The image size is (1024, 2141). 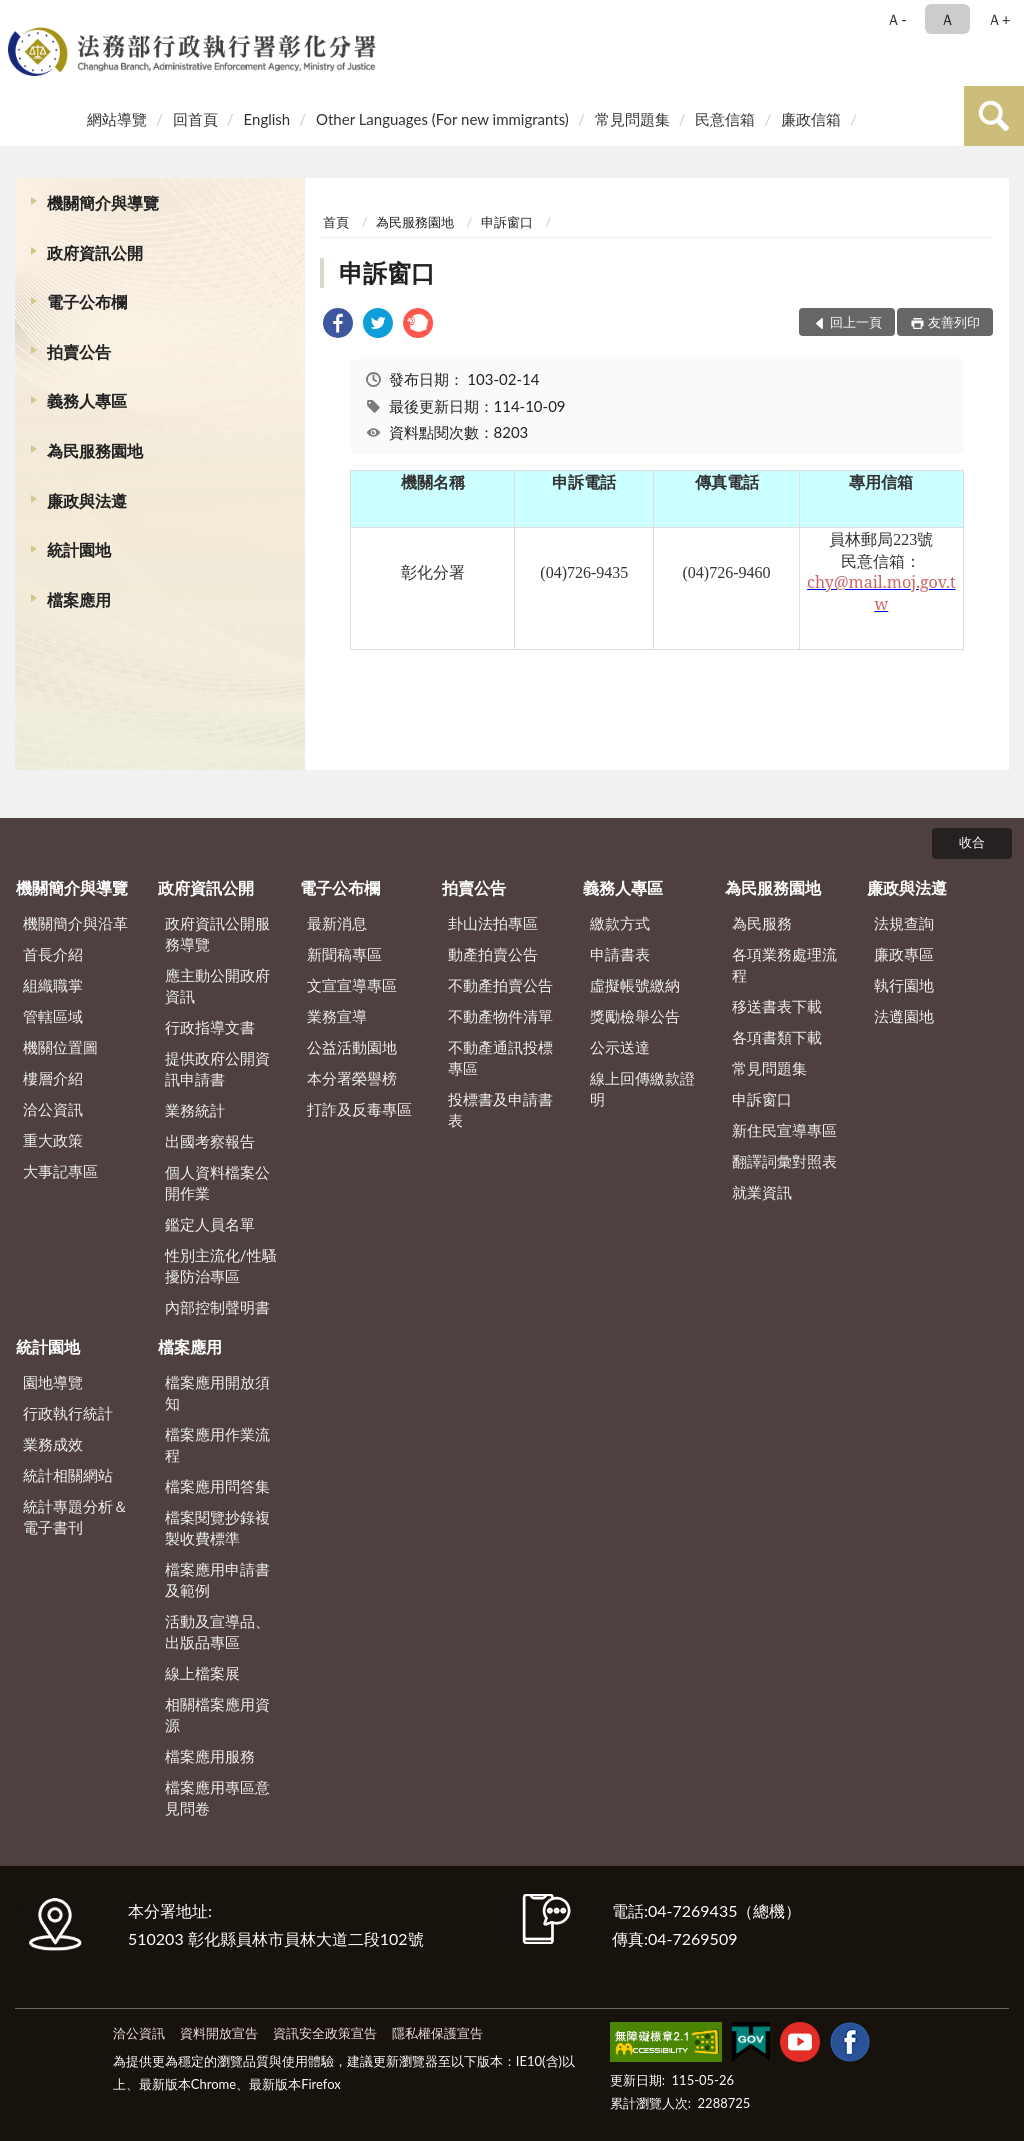 I want to click on 相關檔案應用資源, so click(x=217, y=1714).